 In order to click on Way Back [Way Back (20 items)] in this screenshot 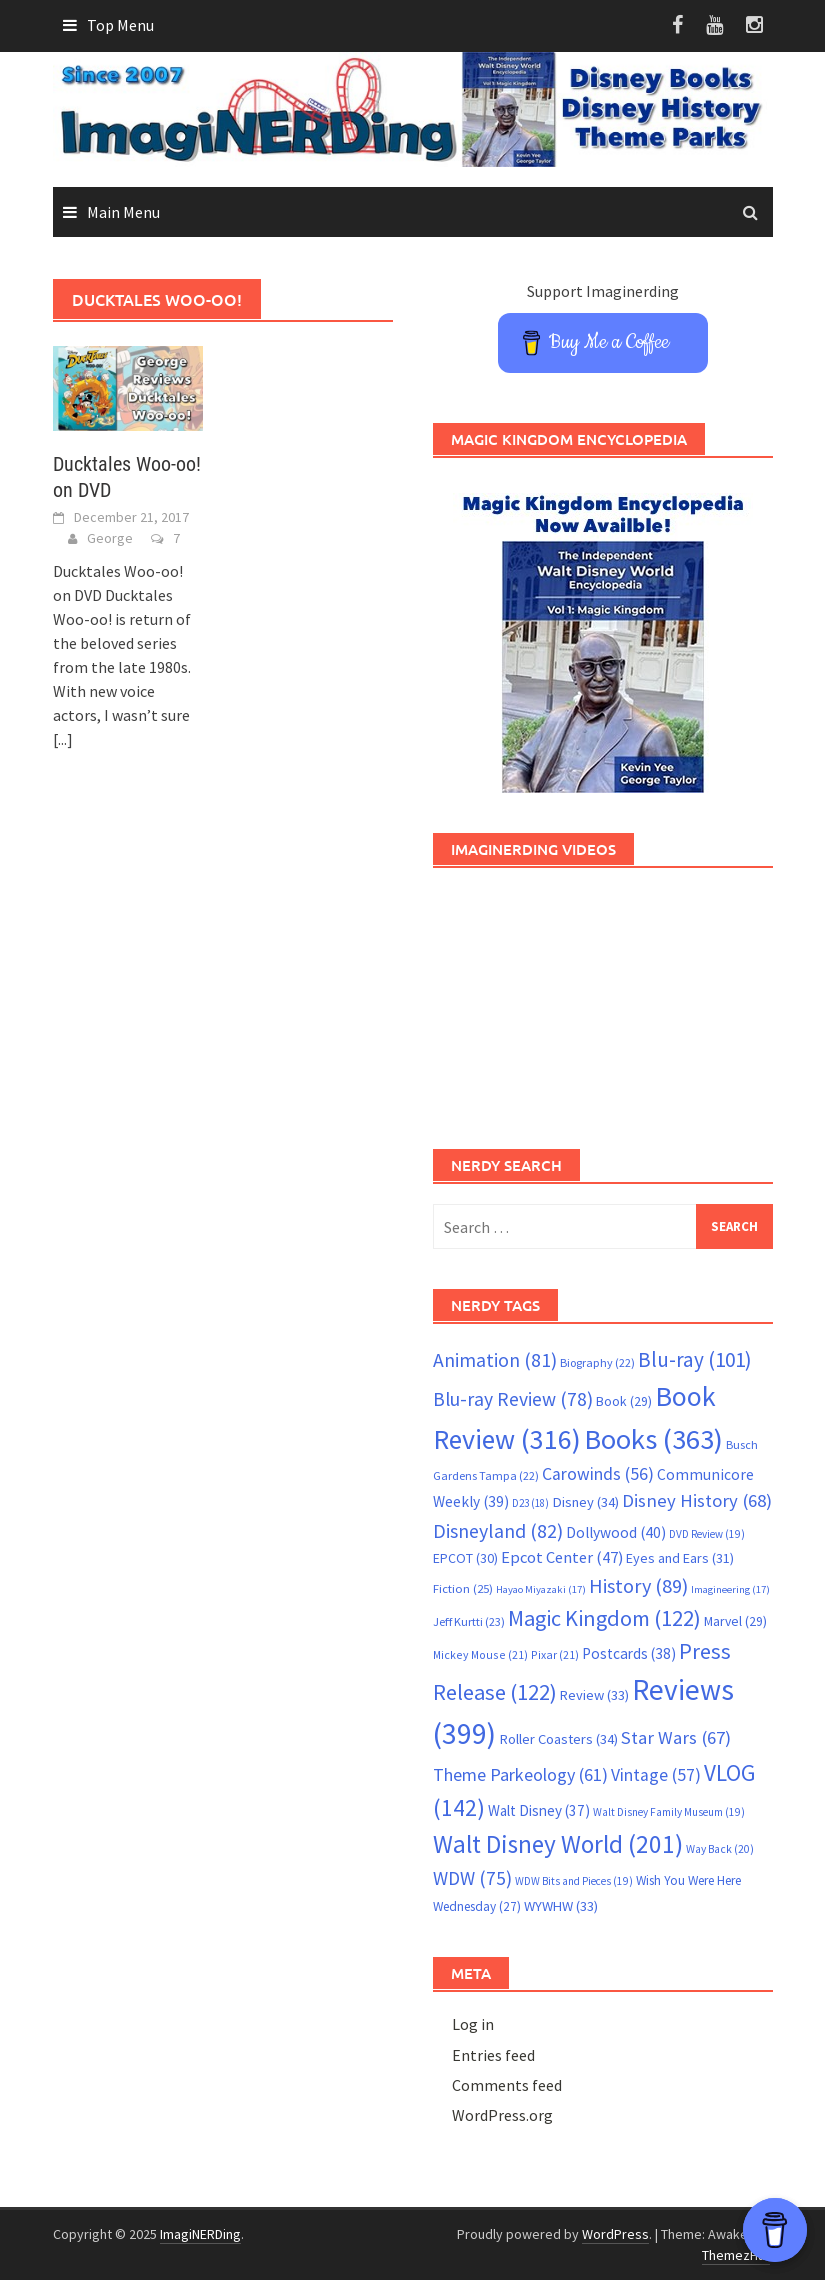, I will do `click(720, 1849)`.